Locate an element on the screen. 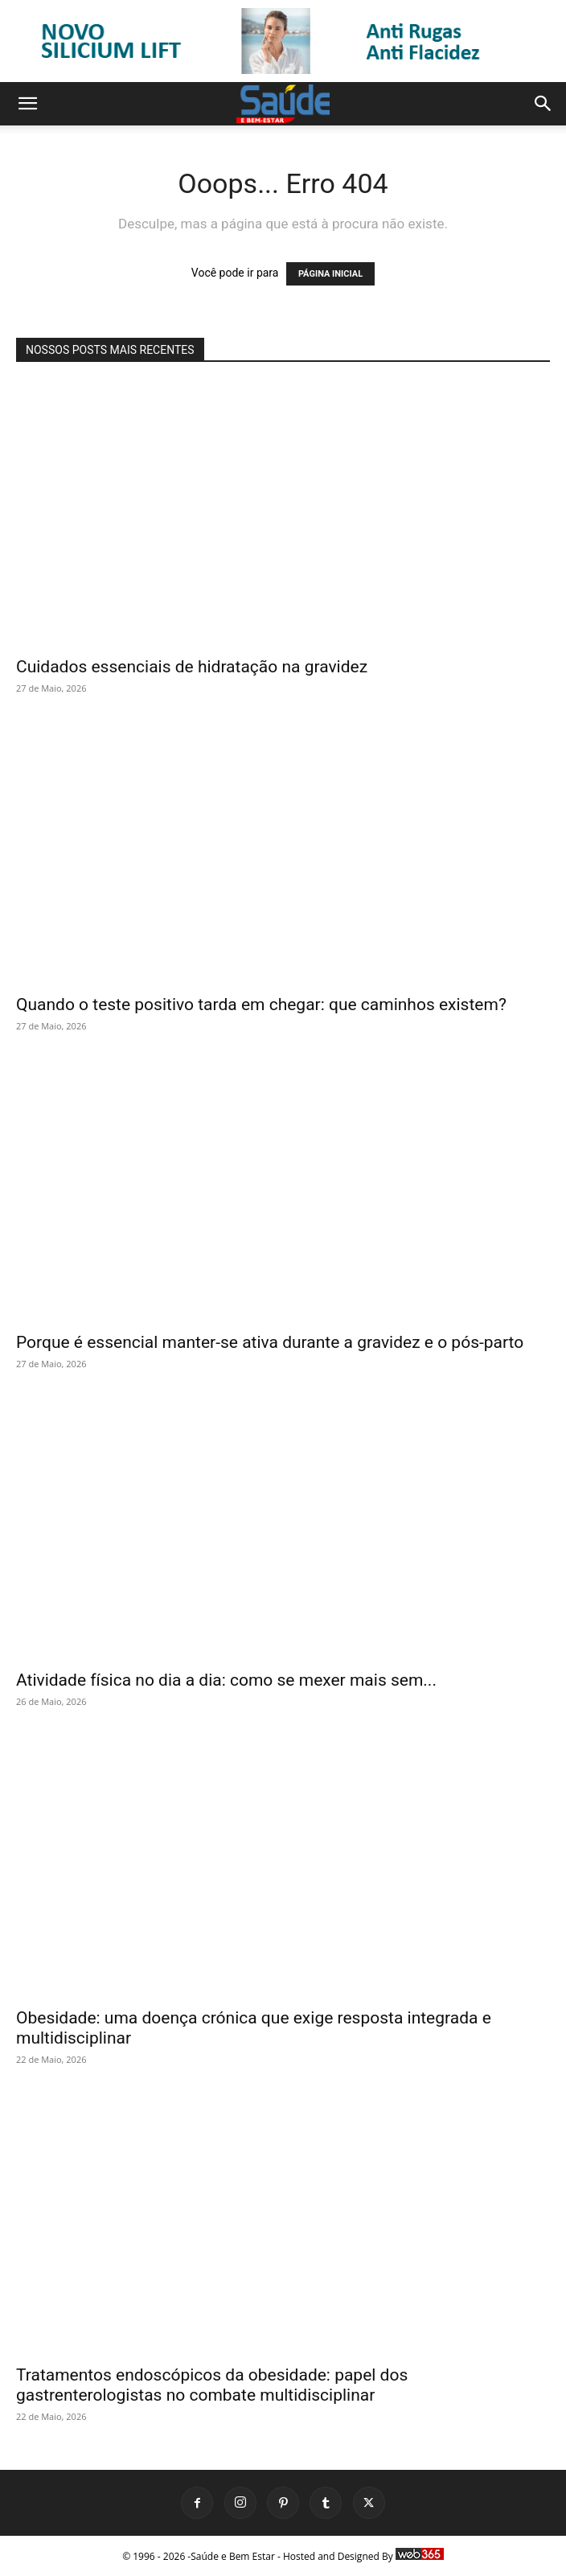 The image size is (566, 2576). PÁGINA INICIAL is located at coordinates (330, 274).